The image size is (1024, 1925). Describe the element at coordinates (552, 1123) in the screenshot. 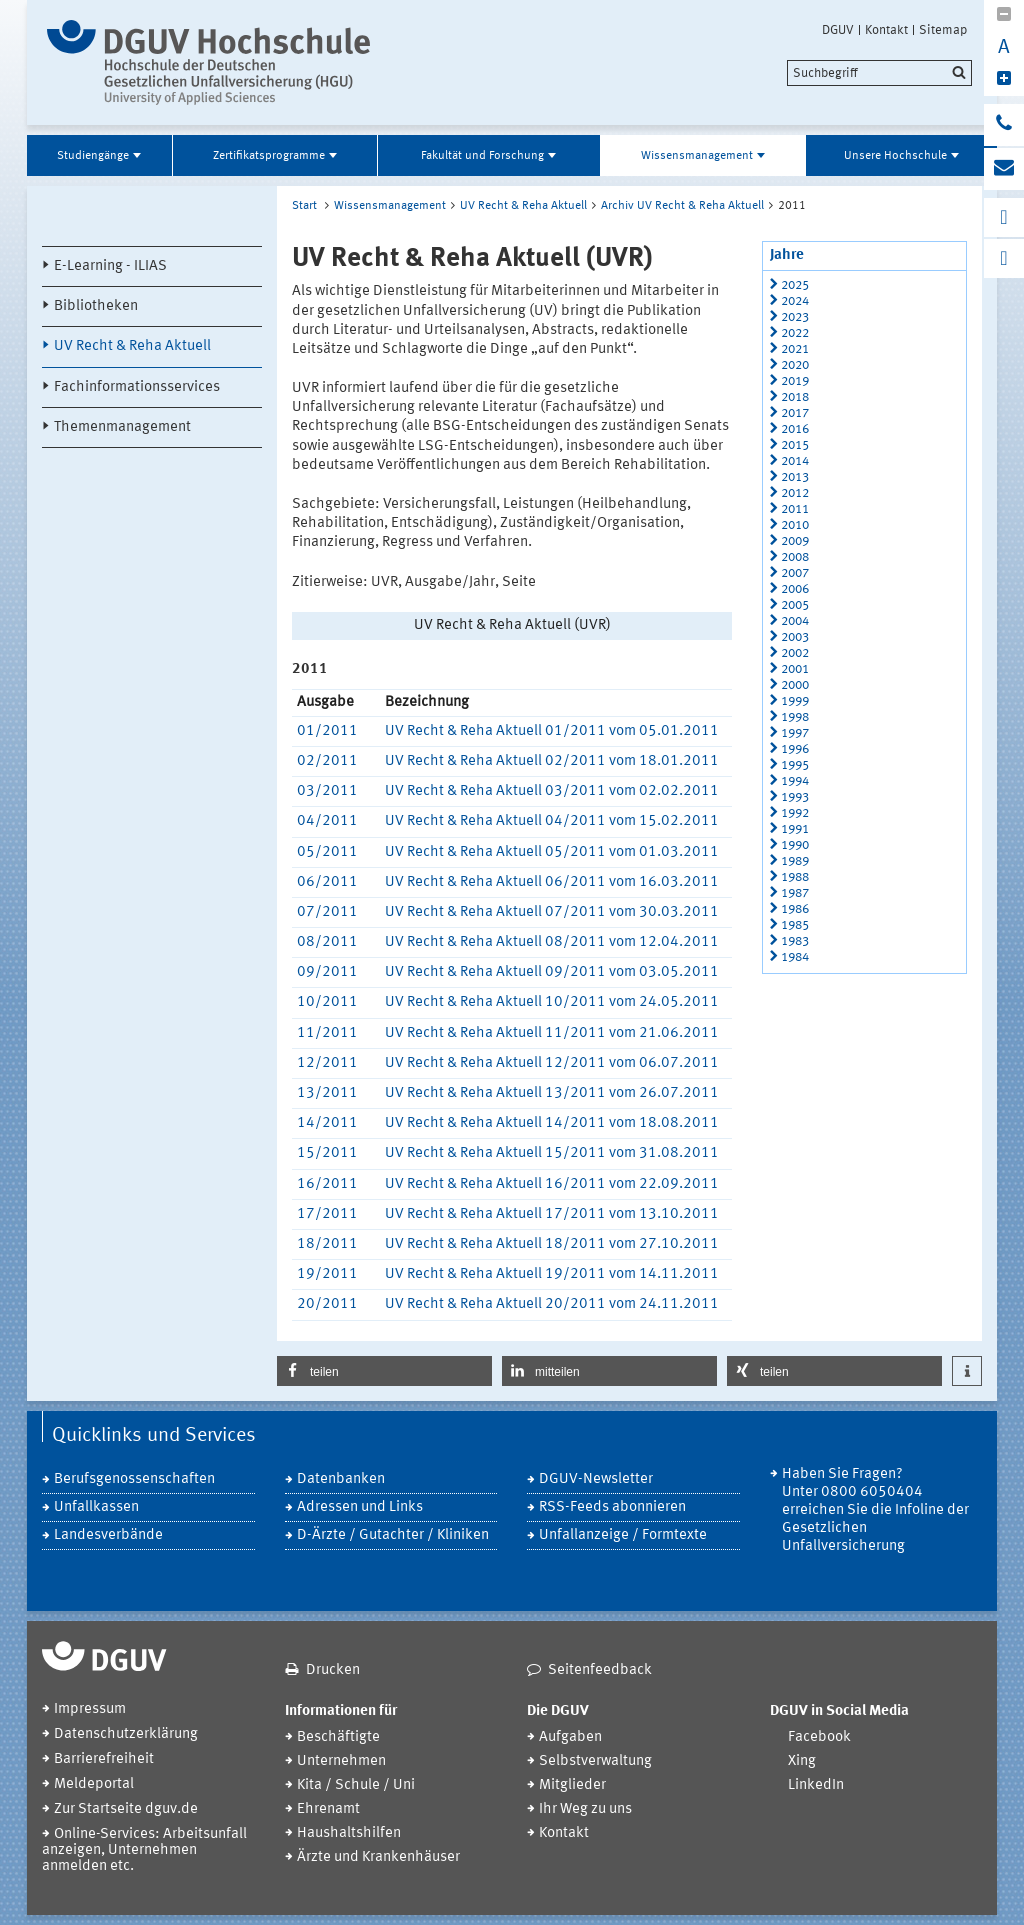

I see `UV Recht & Reha Aktuell 14/2011 vom 18.08.2011` at that location.